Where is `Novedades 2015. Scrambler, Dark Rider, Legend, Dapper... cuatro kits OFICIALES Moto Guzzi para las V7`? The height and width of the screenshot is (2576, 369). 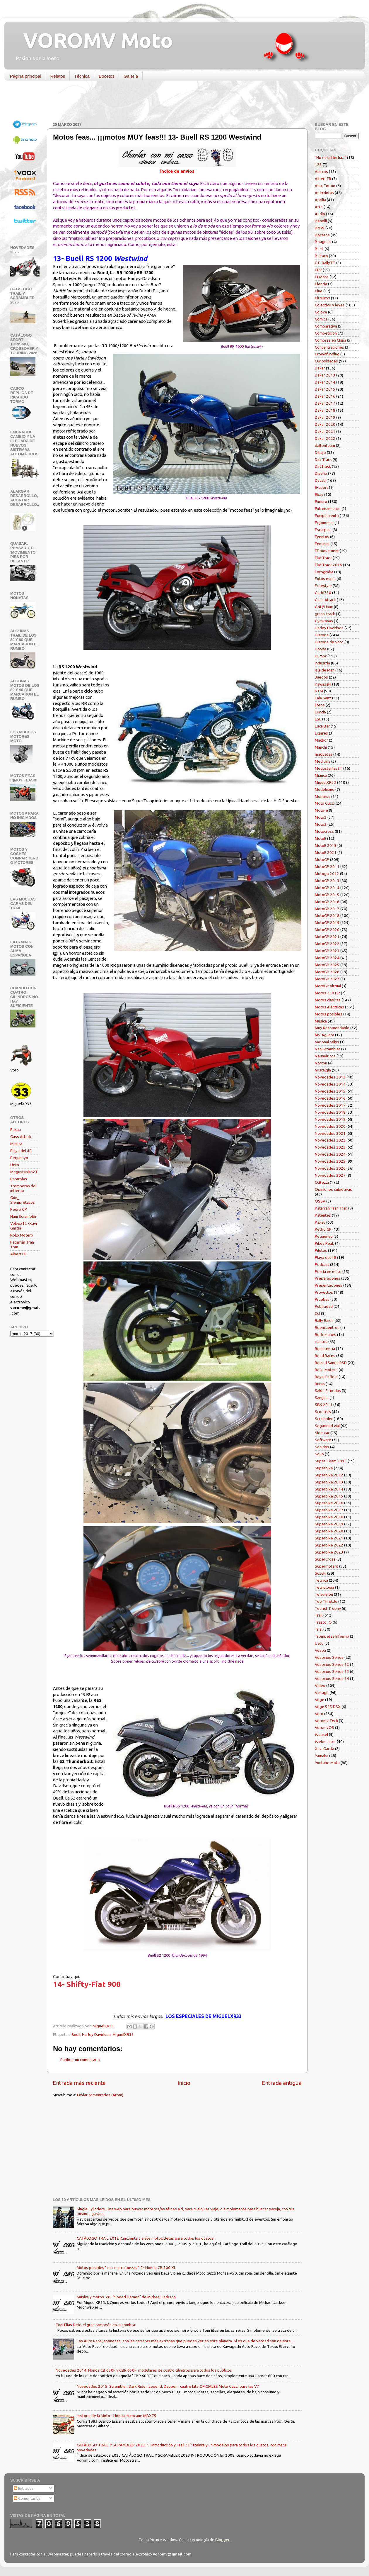 Novedades 2015. Scrambler, Dark Rider, Legend, Dapper... cuatro kits OFICIALES Moto Guzzi para las V7 is located at coordinates (168, 2386).